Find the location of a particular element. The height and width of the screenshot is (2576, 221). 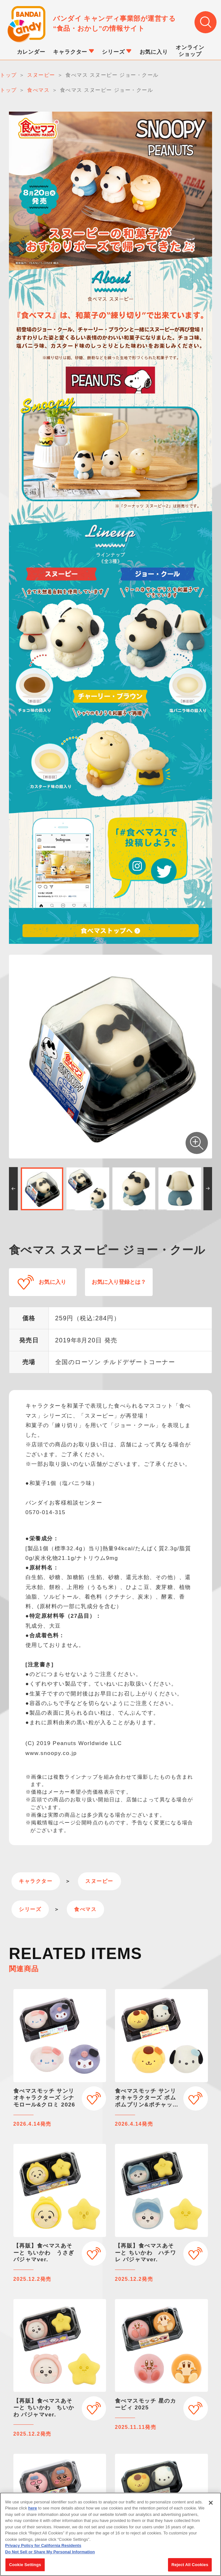

[Close] is located at coordinates (211, 2504).